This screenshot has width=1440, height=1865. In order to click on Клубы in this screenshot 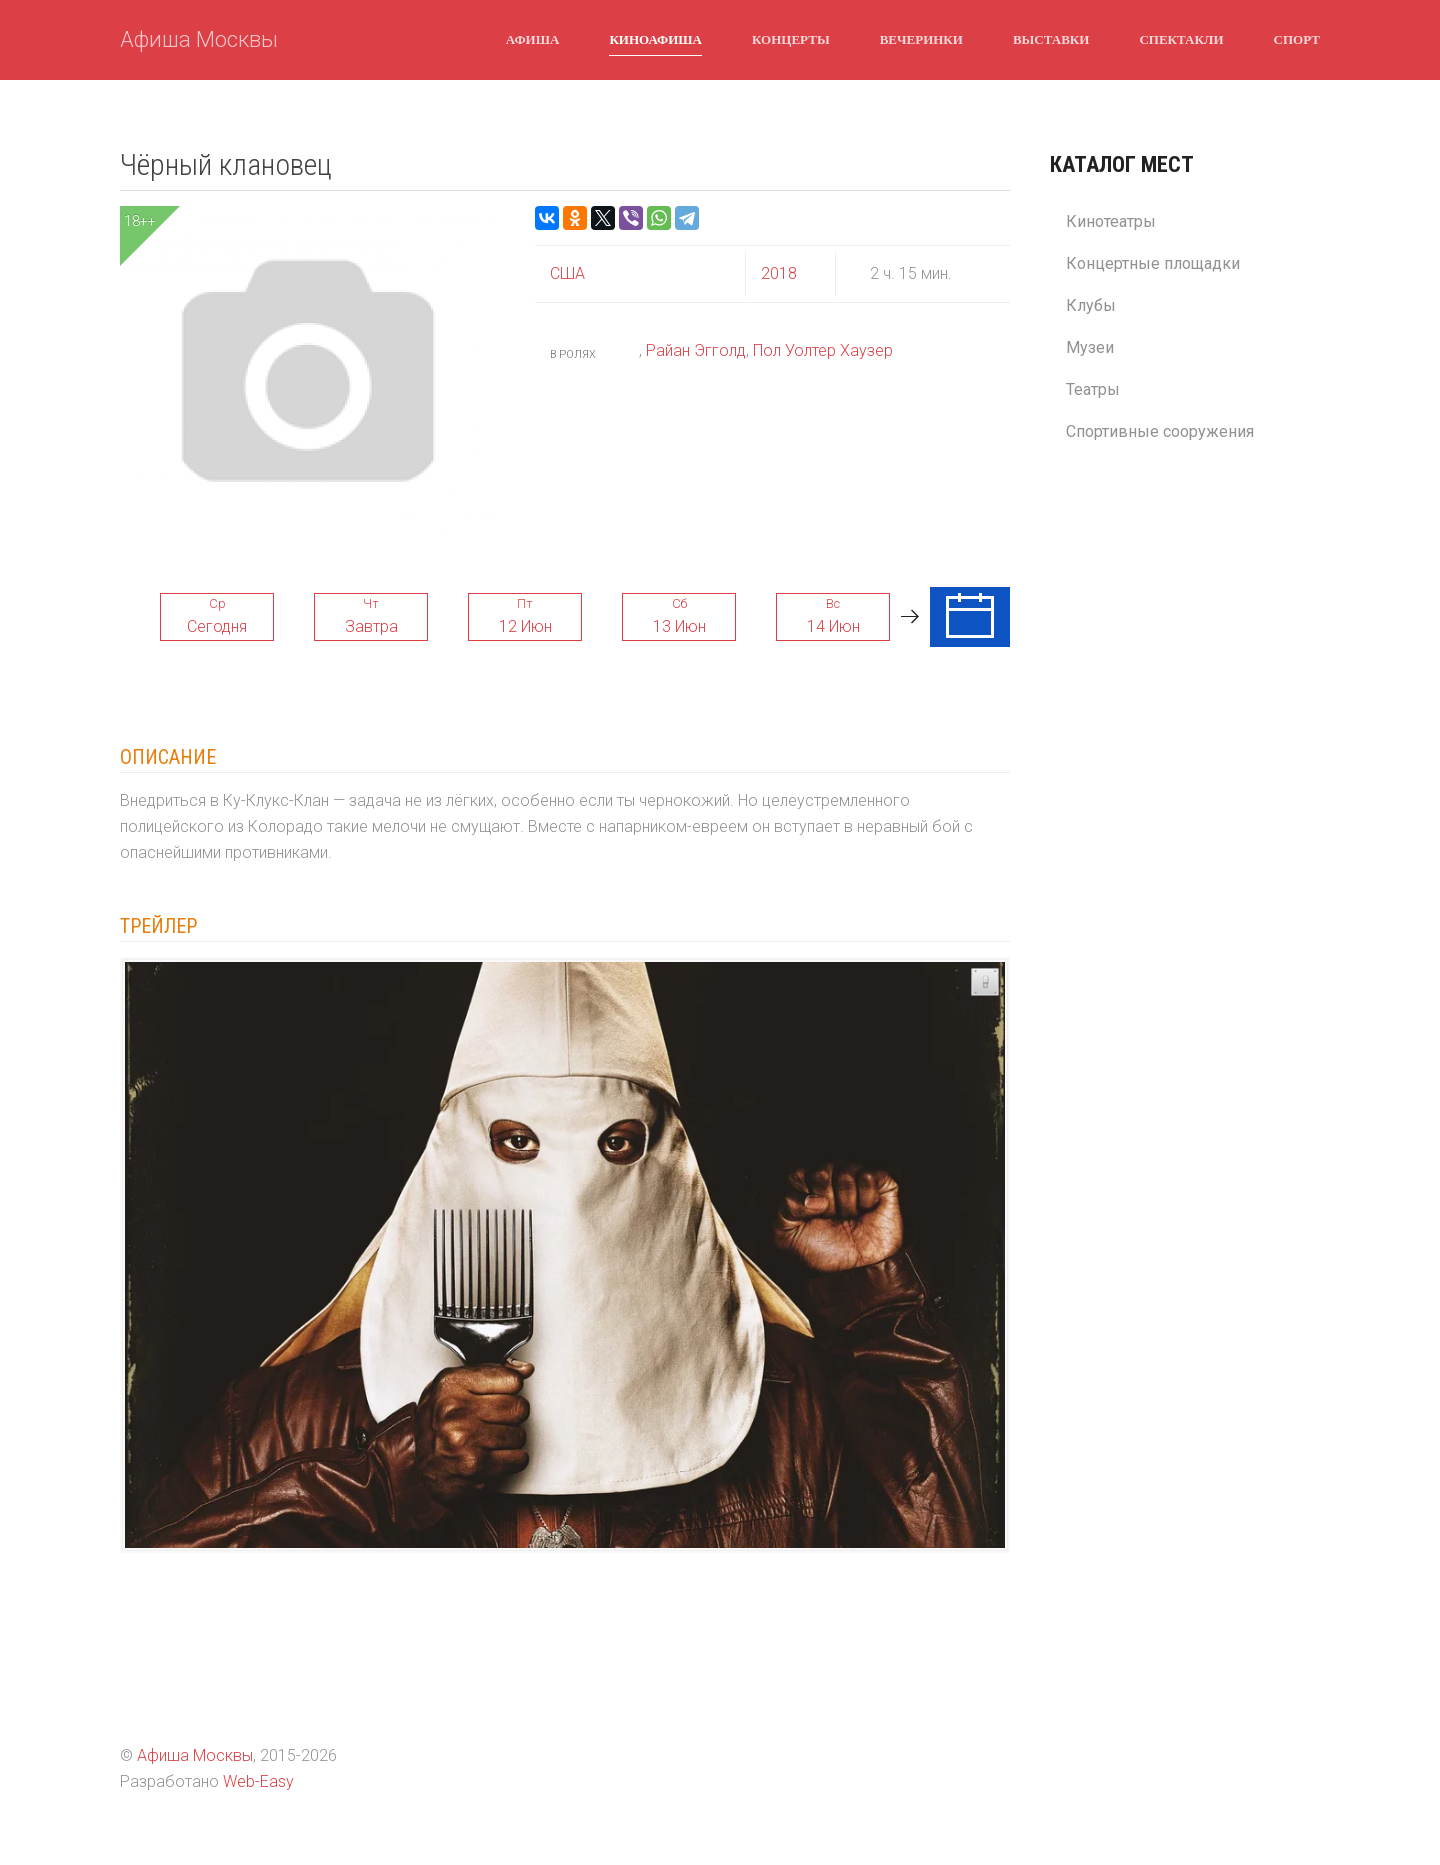, I will do `click(1091, 305)`.